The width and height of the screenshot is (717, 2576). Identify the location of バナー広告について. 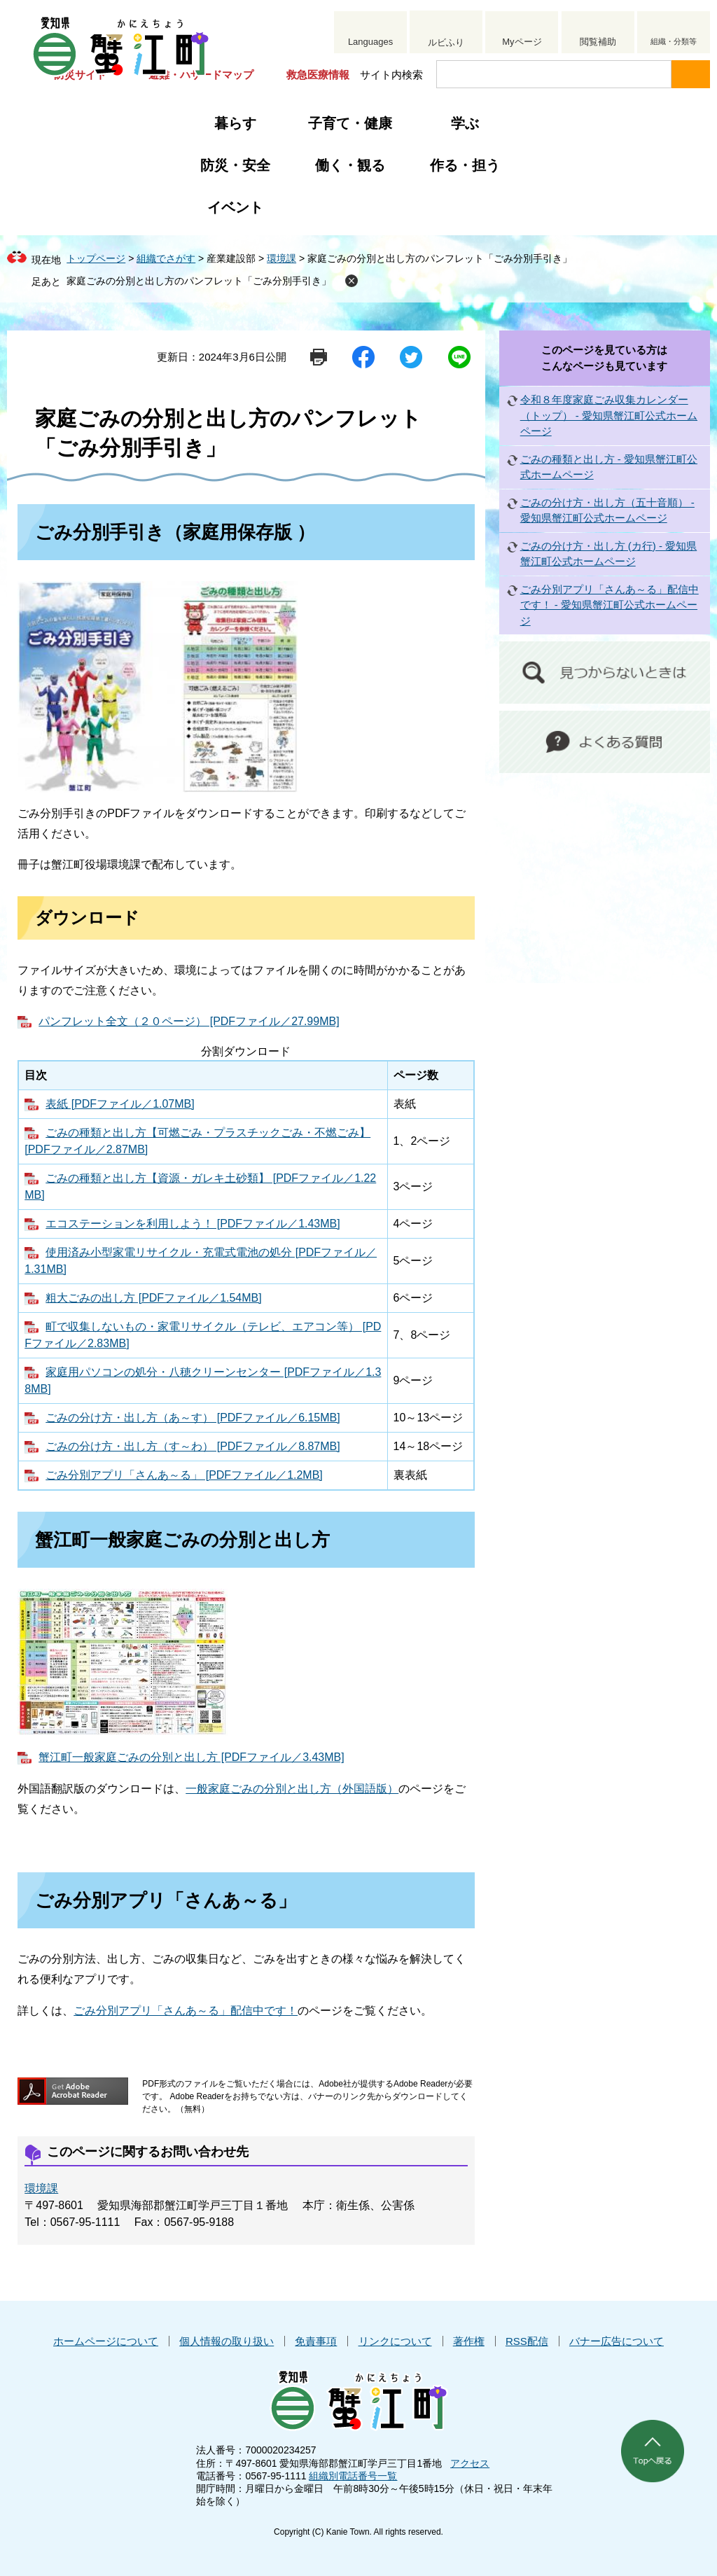
(616, 2341).